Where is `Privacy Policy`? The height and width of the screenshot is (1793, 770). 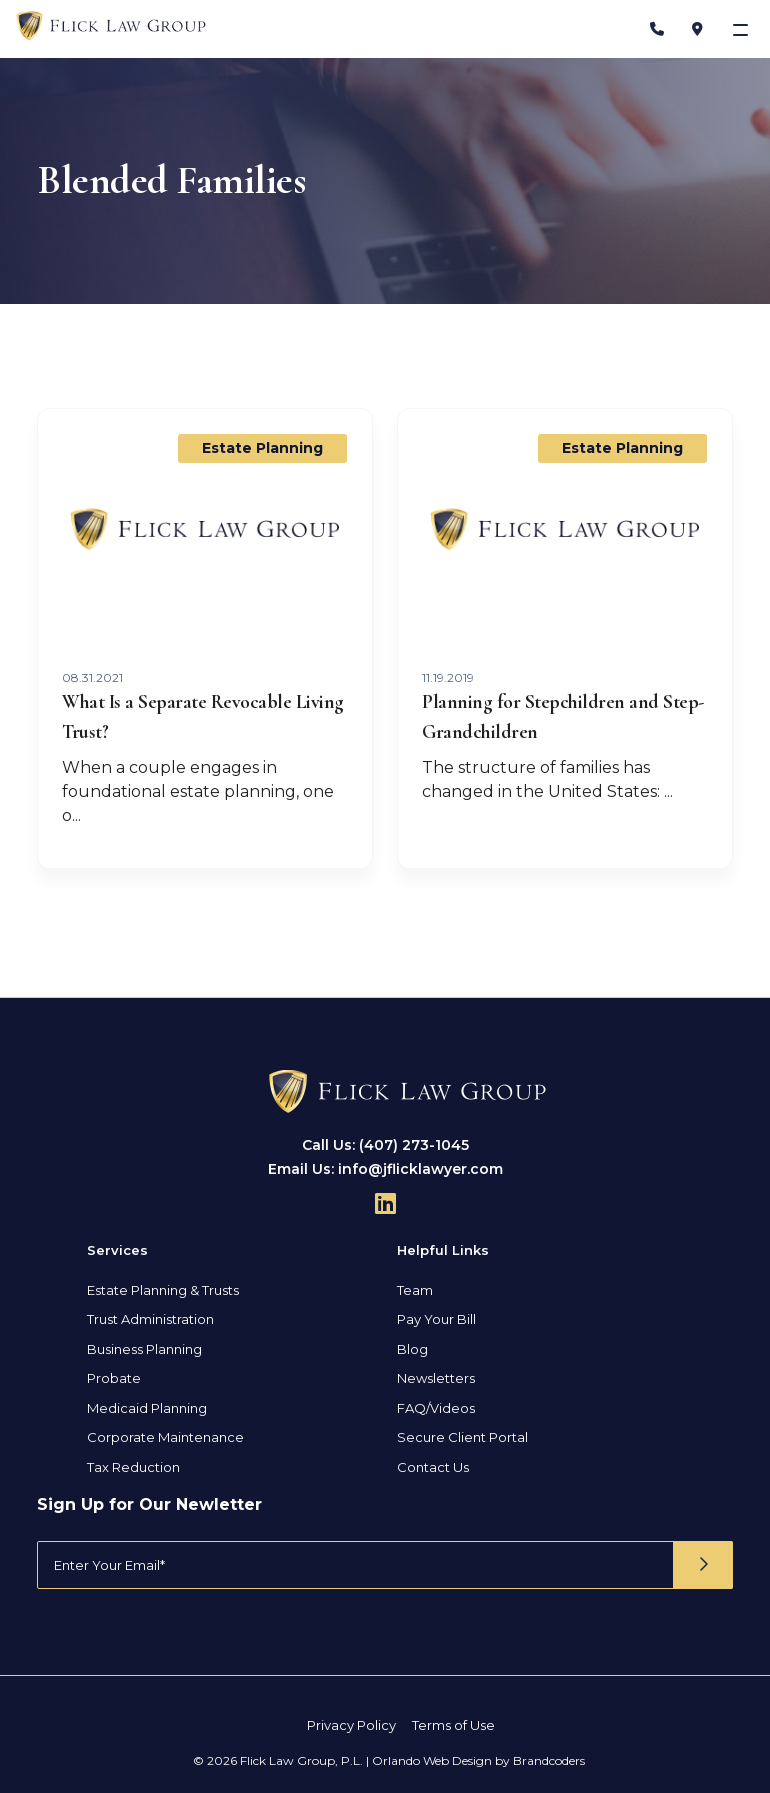 Privacy Policy is located at coordinates (351, 1725).